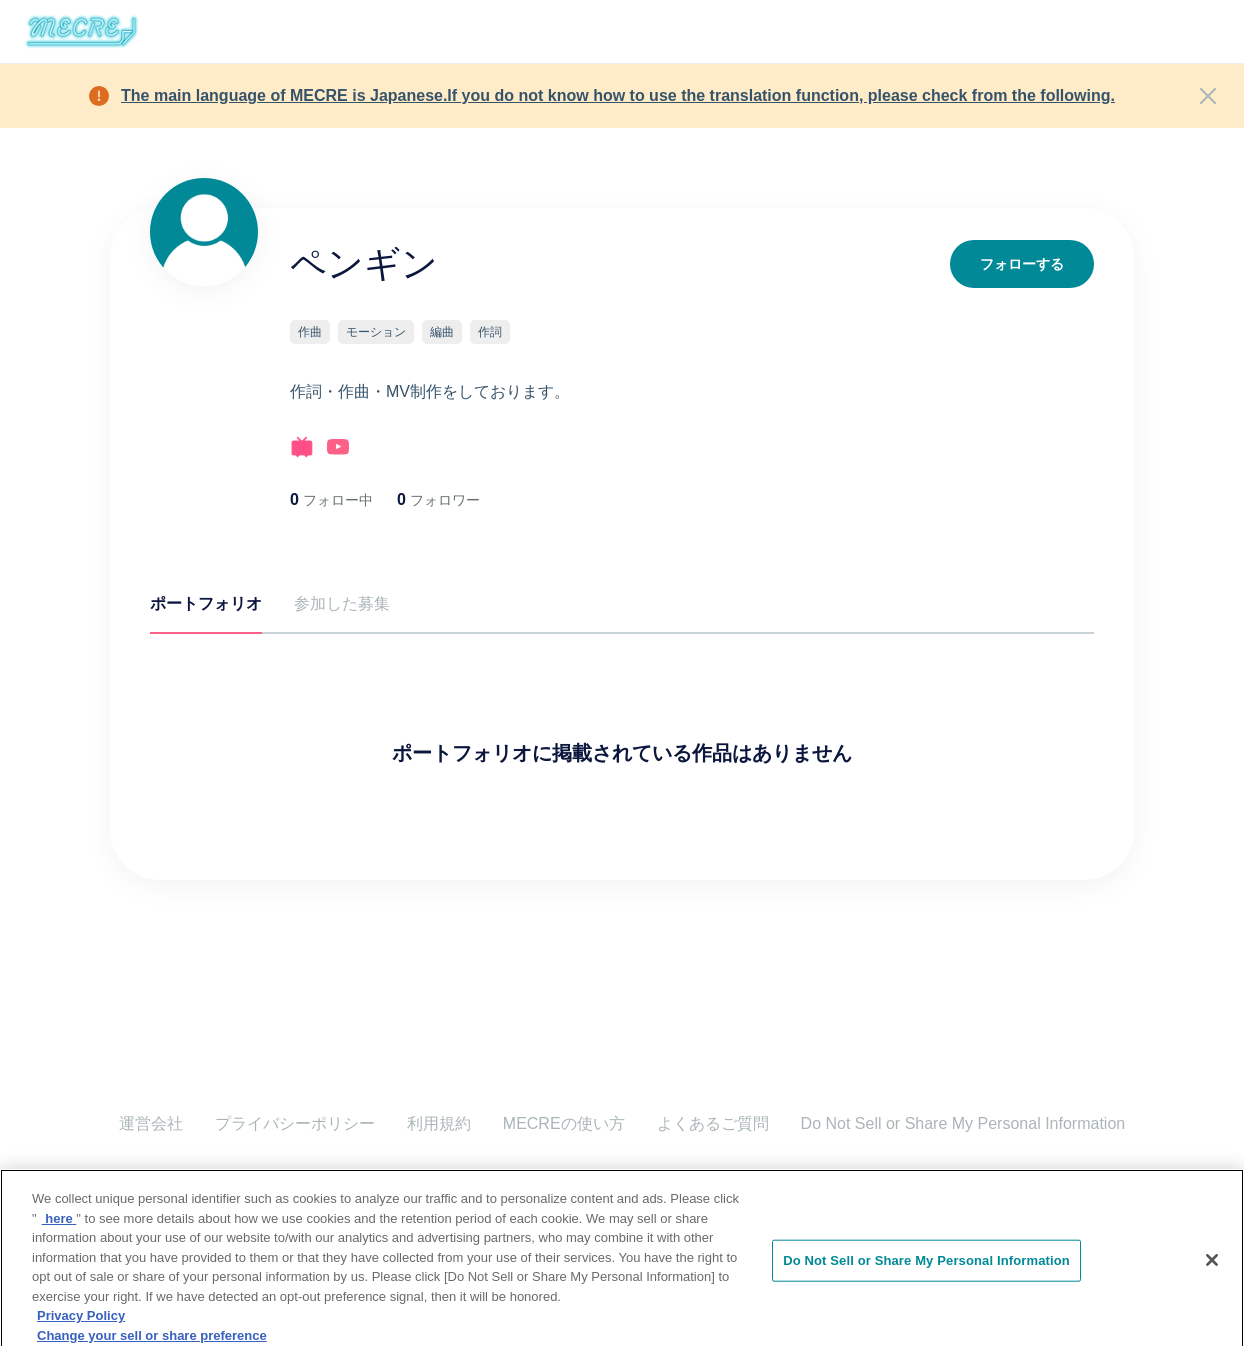 The height and width of the screenshot is (1346, 1244). Describe the element at coordinates (342, 603) in the screenshot. I see `参加した募集 [tab]` at that location.